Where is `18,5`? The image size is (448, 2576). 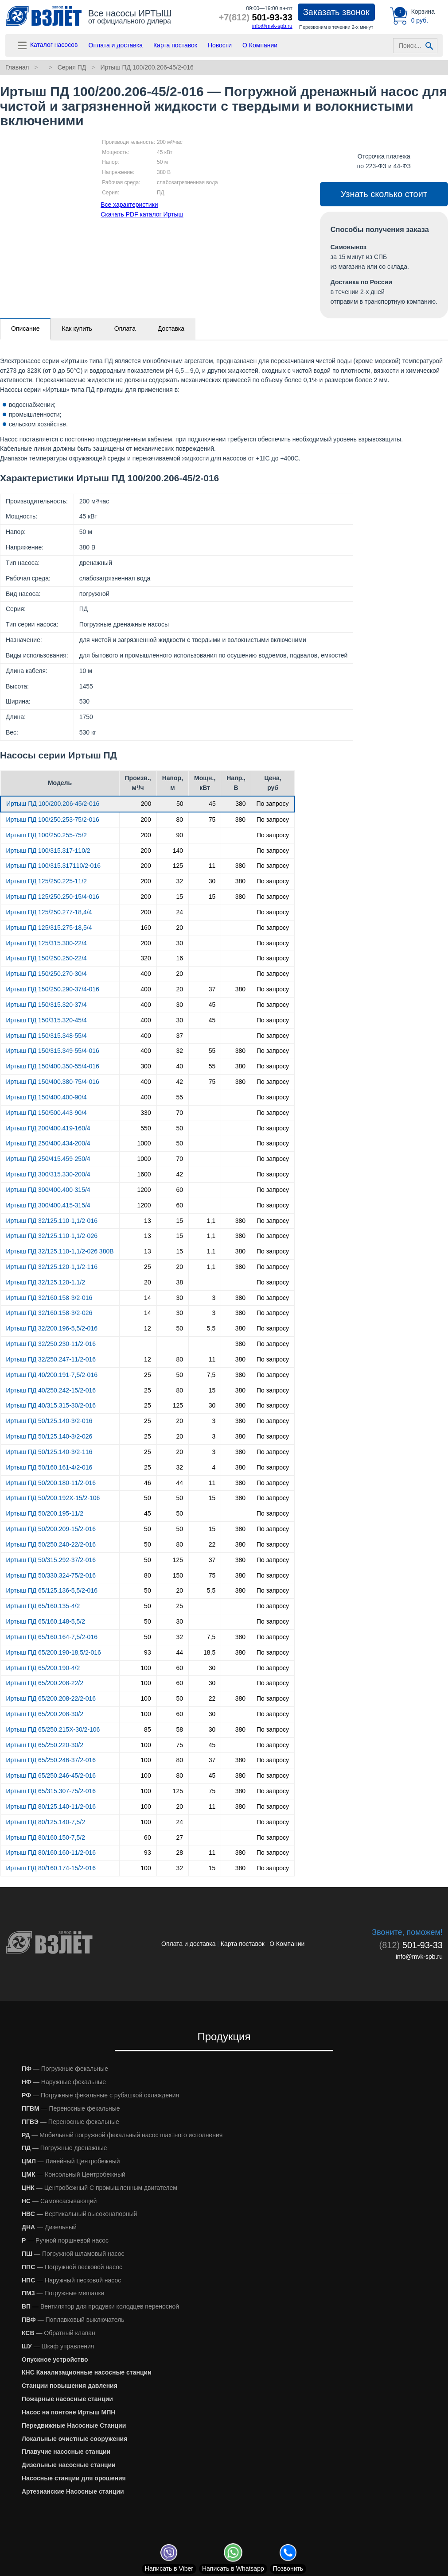
18,5 is located at coordinates (209, 1652).